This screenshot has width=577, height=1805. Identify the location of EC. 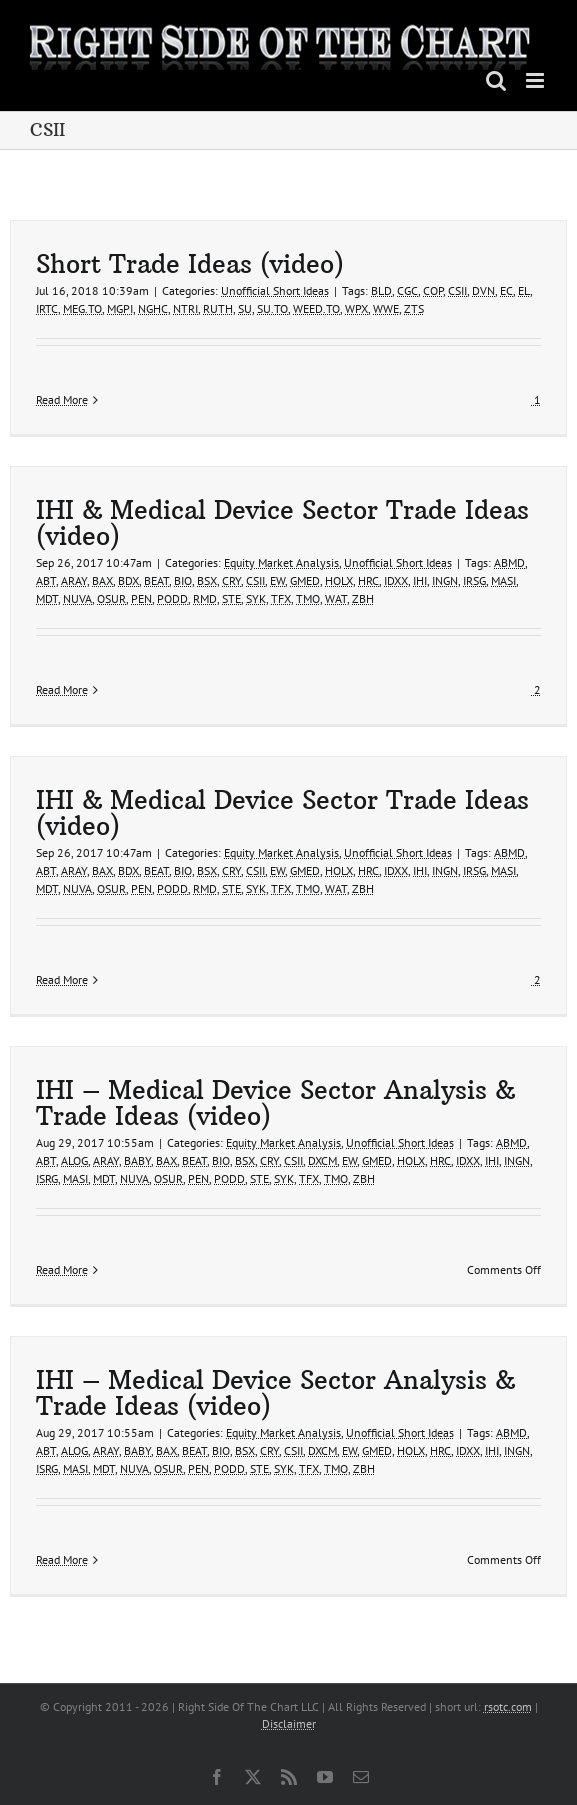
(506, 290).